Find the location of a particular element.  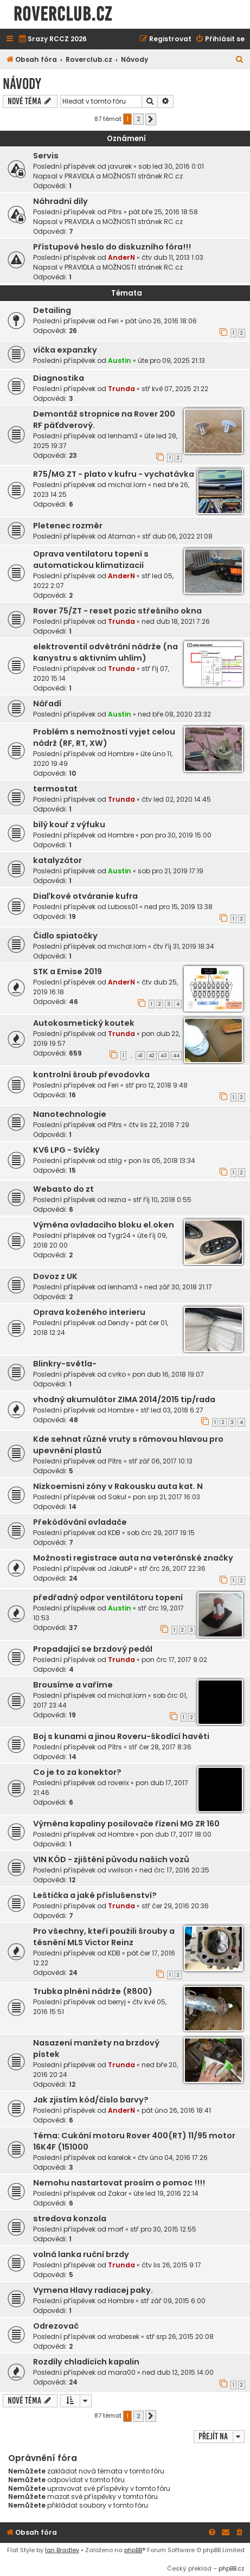

Sakul is located at coordinates (117, 1496).